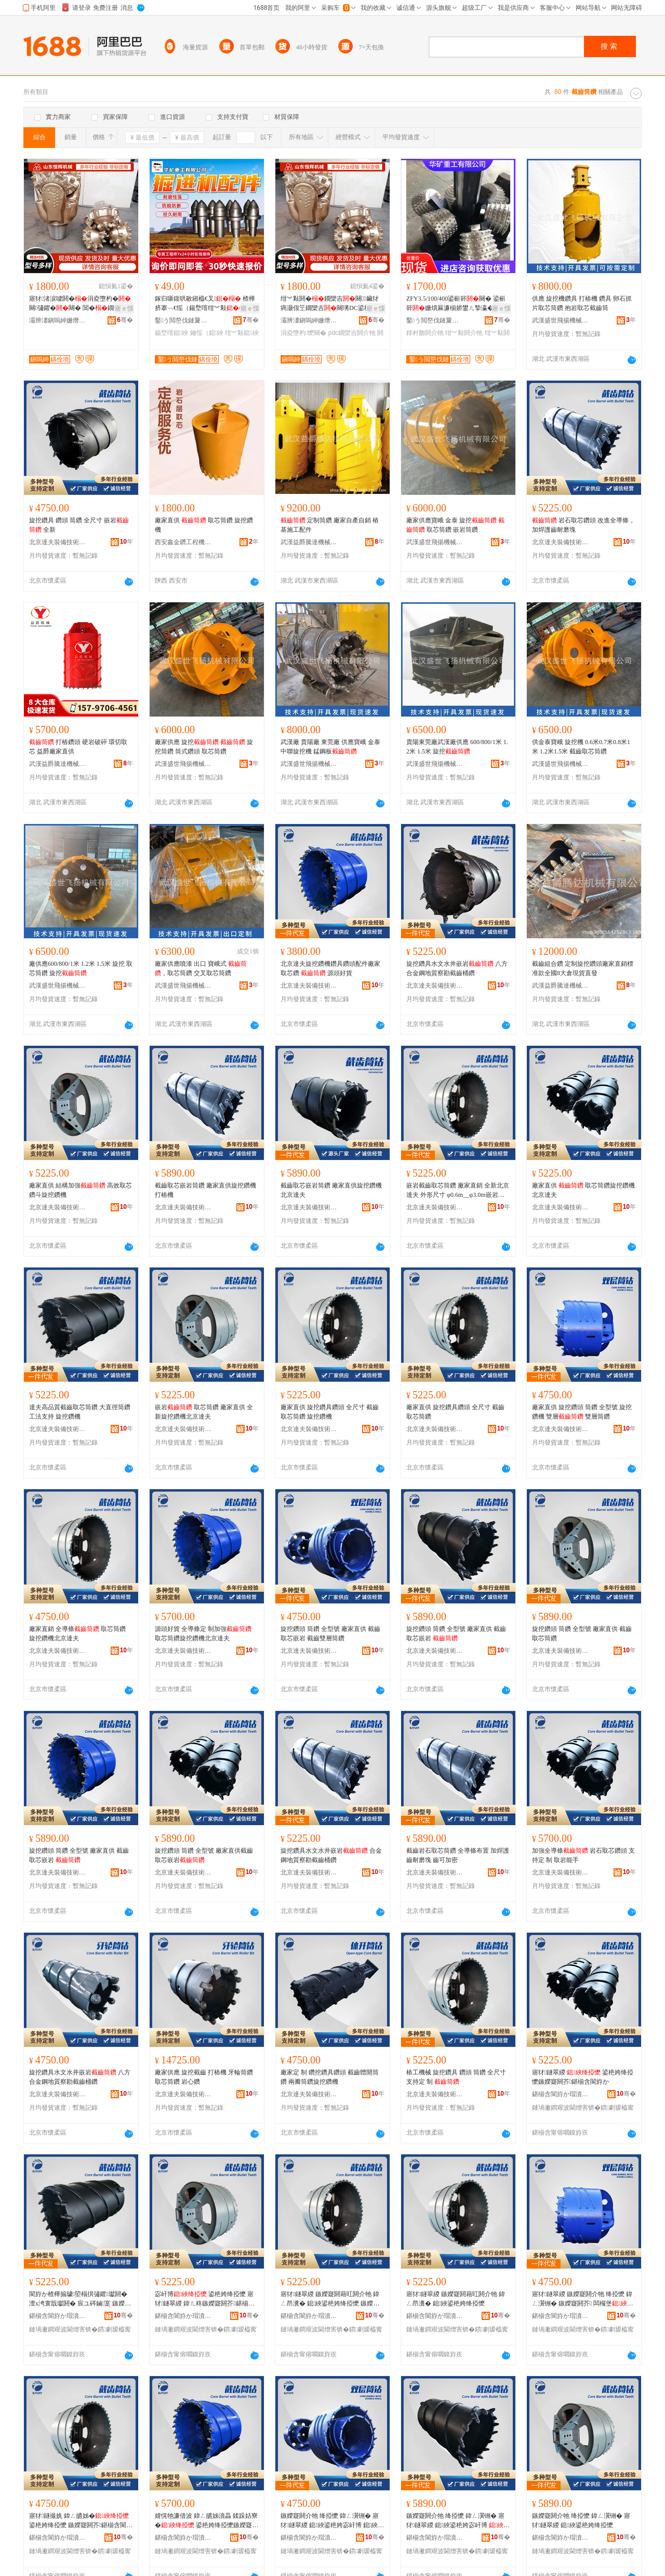 The height and width of the screenshot is (2576, 665). I want to click on 截齒取芯嵌岩筒鑽 廠家直供旋挖鑽機打樁機, so click(205, 1190).